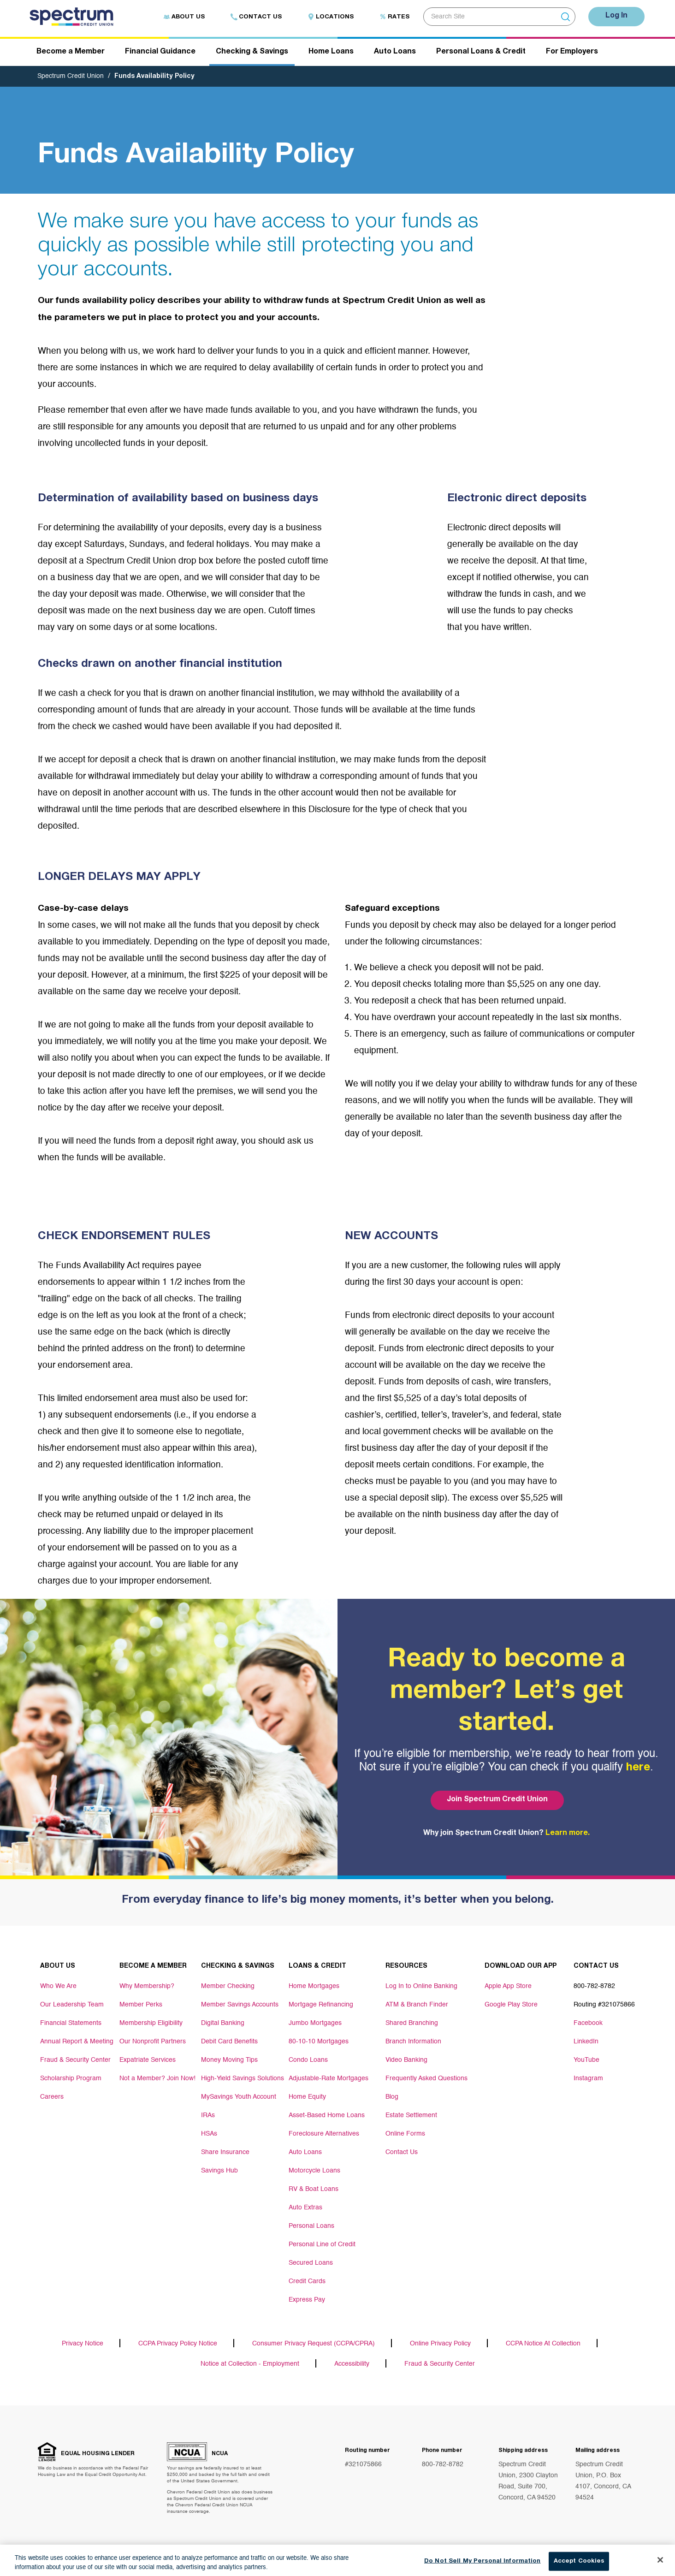 This screenshot has width=675, height=2576. I want to click on Member Savings Accounts [Footer link Member Savings Accounts], so click(239, 2004).